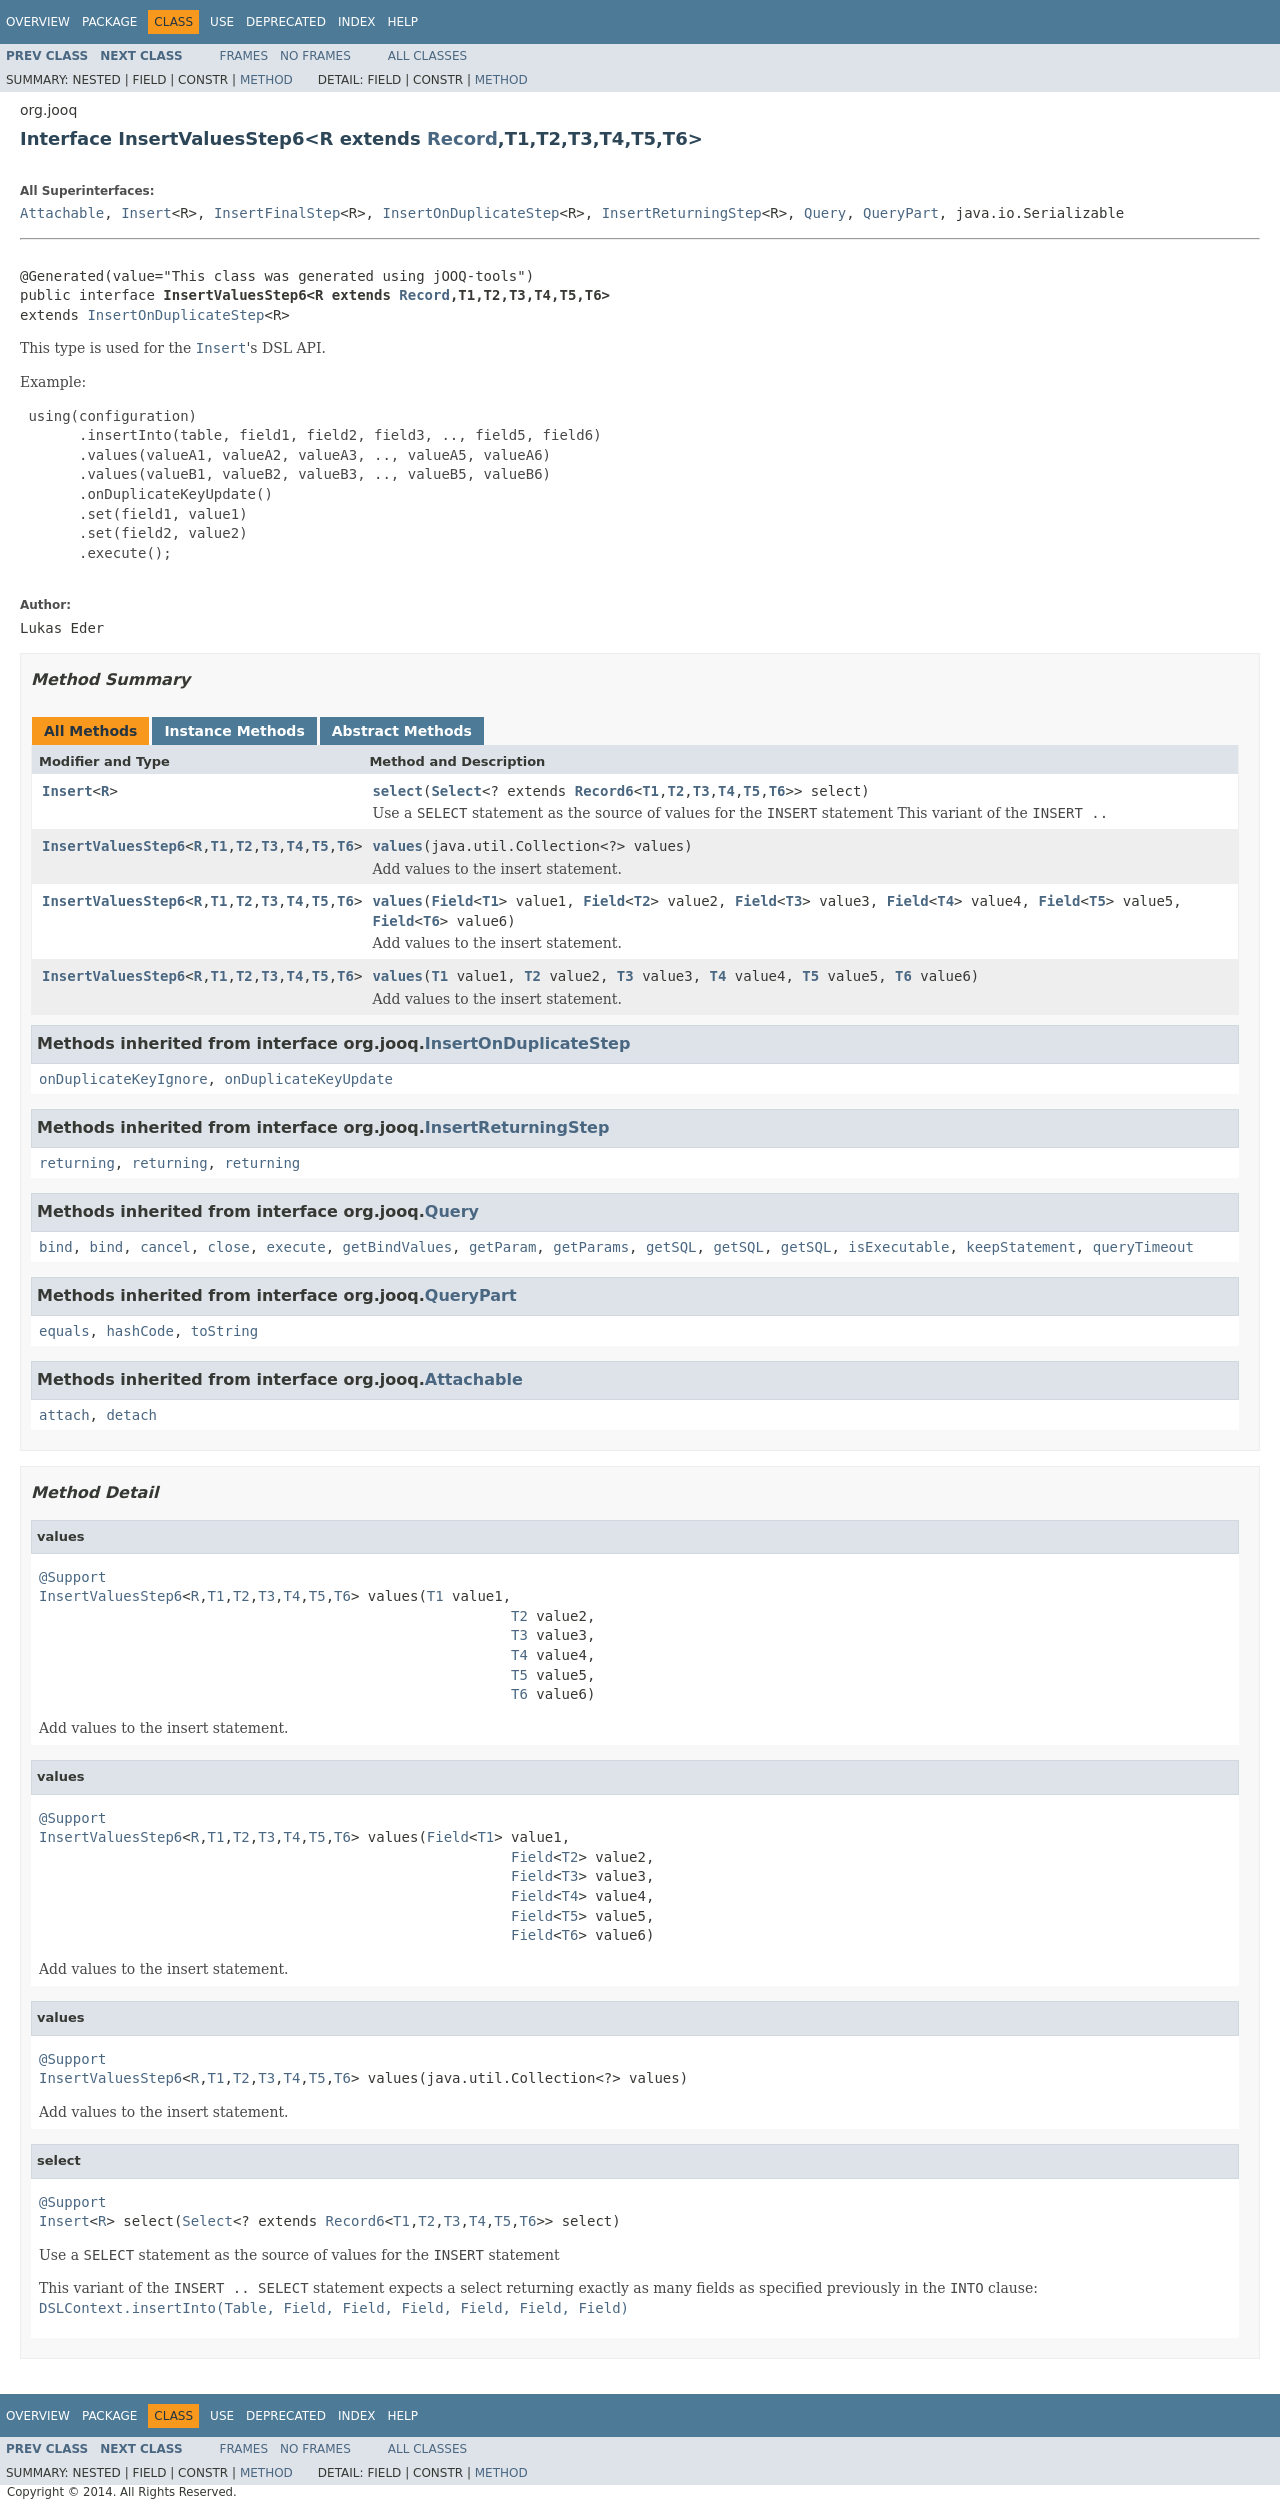 This screenshot has height=2513, width=1280. I want to click on T1, so click(650, 791).